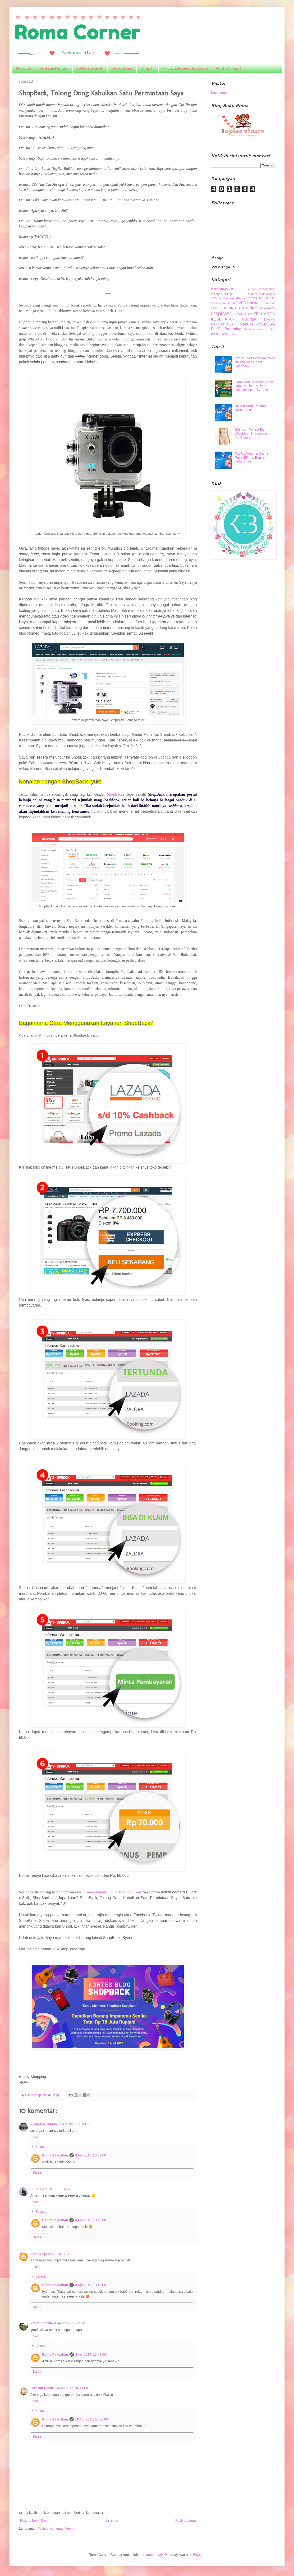 This screenshot has height=2576, width=294. I want to click on KESEHATAN, so click(222, 319).